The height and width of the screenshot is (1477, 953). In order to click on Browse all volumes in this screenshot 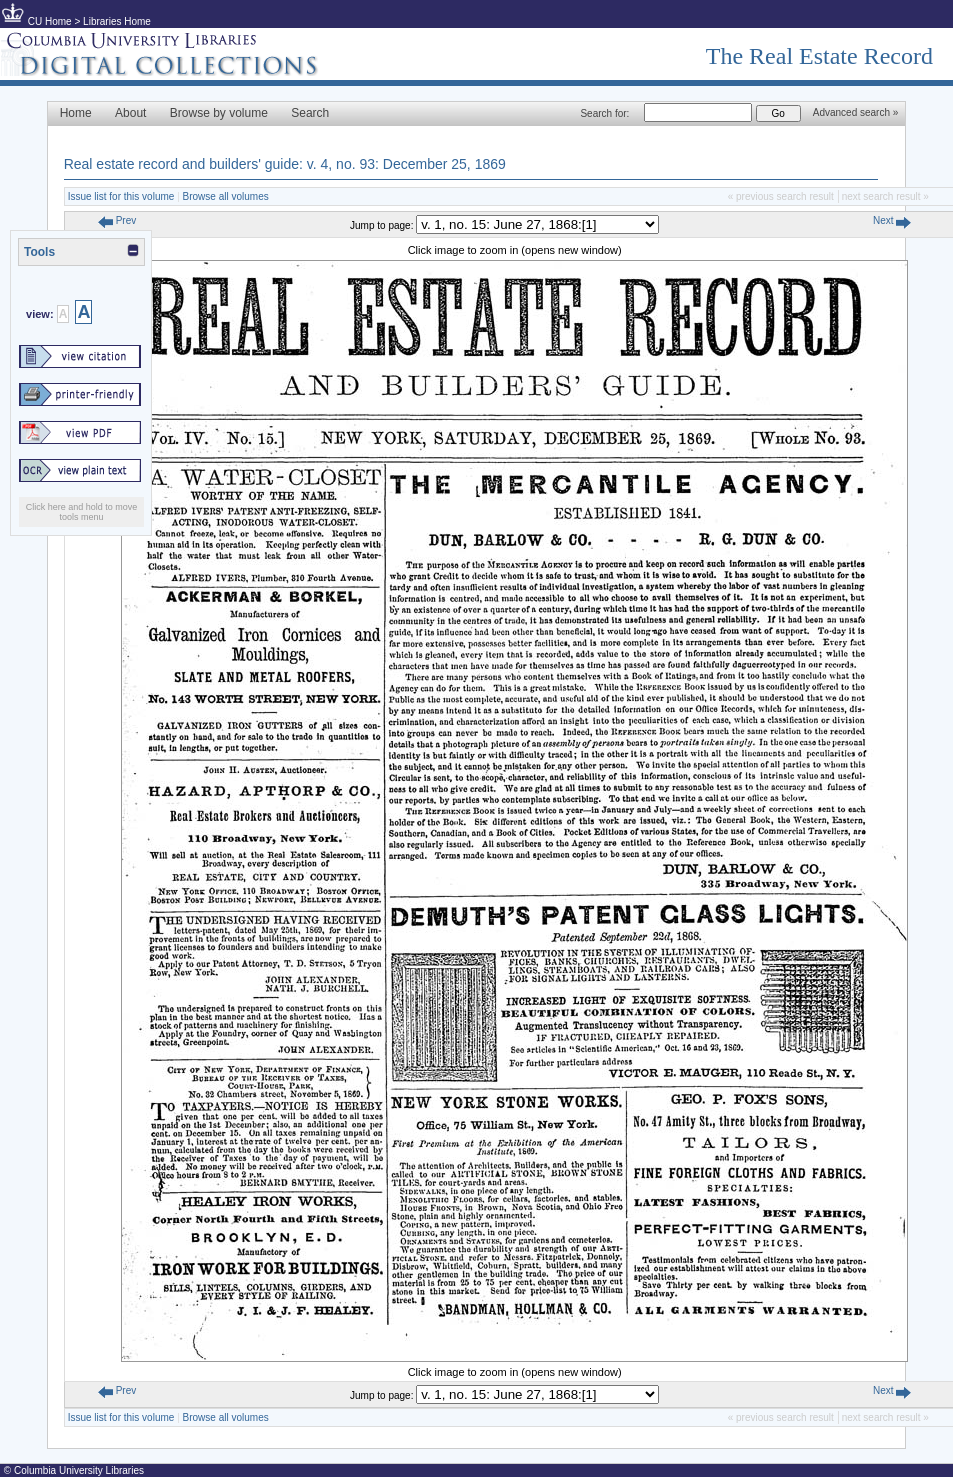, I will do `click(226, 196)`.